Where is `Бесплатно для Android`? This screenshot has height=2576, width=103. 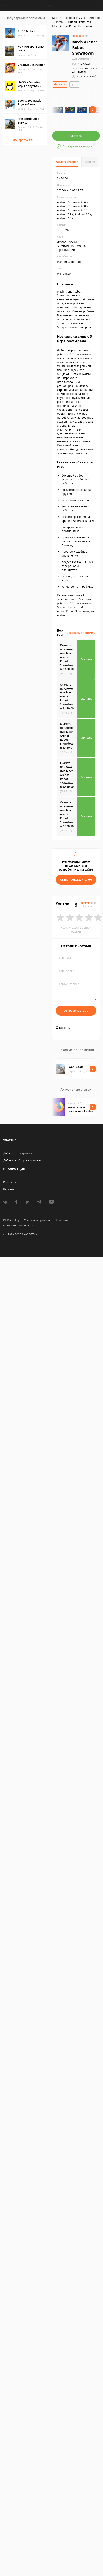 Бесплатно для Android is located at coordinates (84, 70).